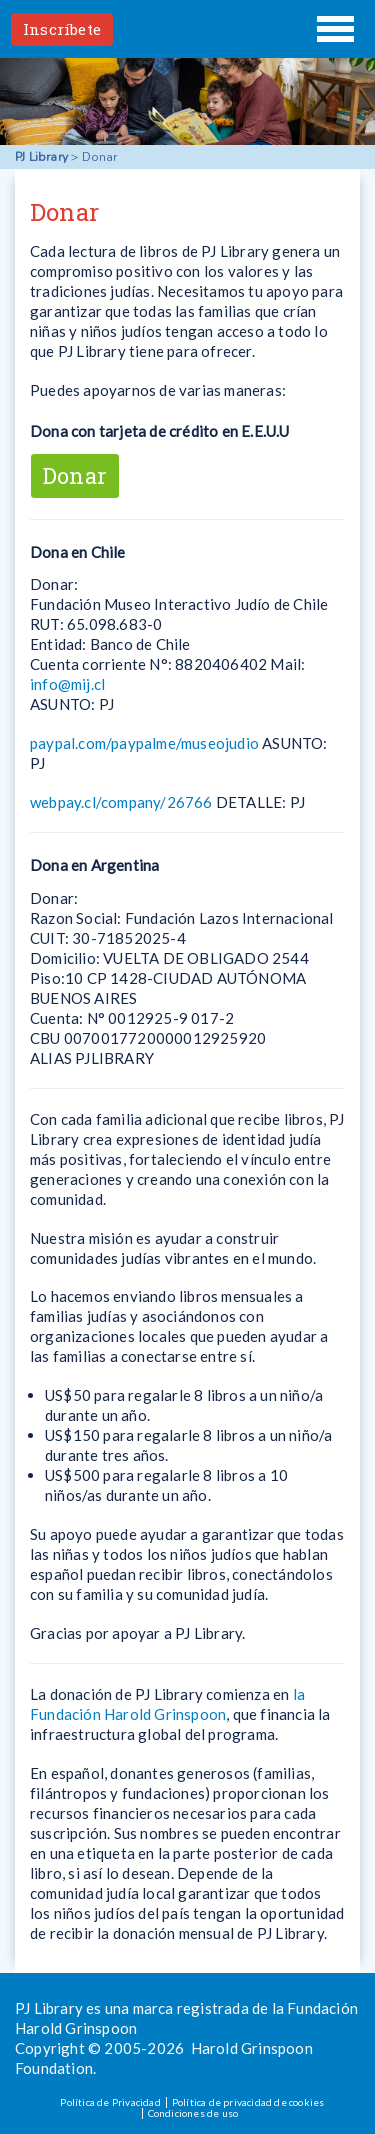  What do you see at coordinates (67, 684) in the screenshot?
I see `info@mij.cl` at bounding box center [67, 684].